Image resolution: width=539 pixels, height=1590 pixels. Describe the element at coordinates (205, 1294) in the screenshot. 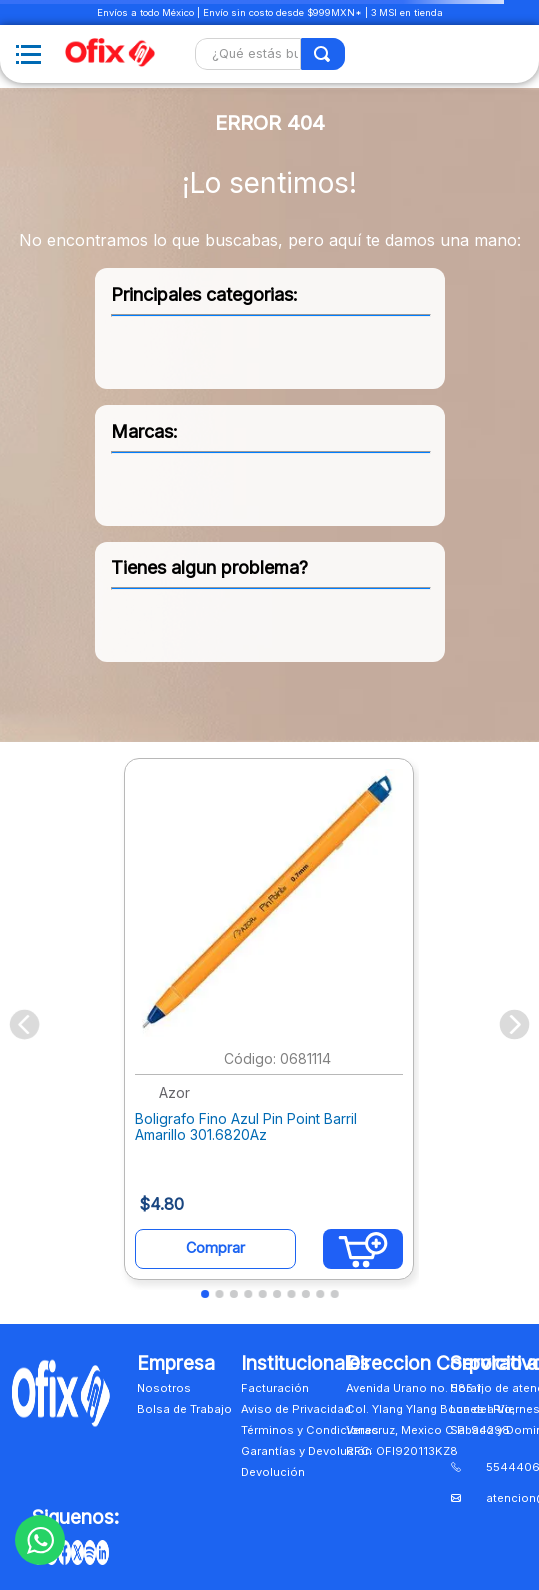

I see `[button]` at that location.